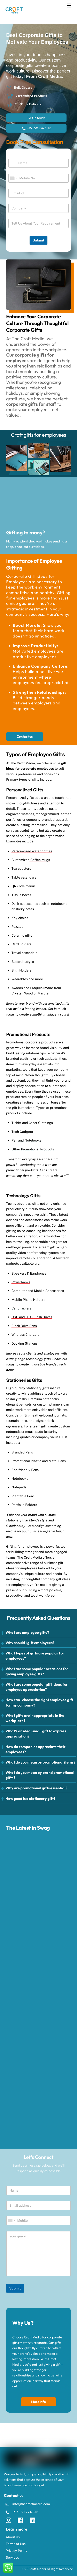 This screenshot has height=2576, width=77. What do you see at coordinates (38, 240) in the screenshot?
I see `Submit` at bounding box center [38, 240].